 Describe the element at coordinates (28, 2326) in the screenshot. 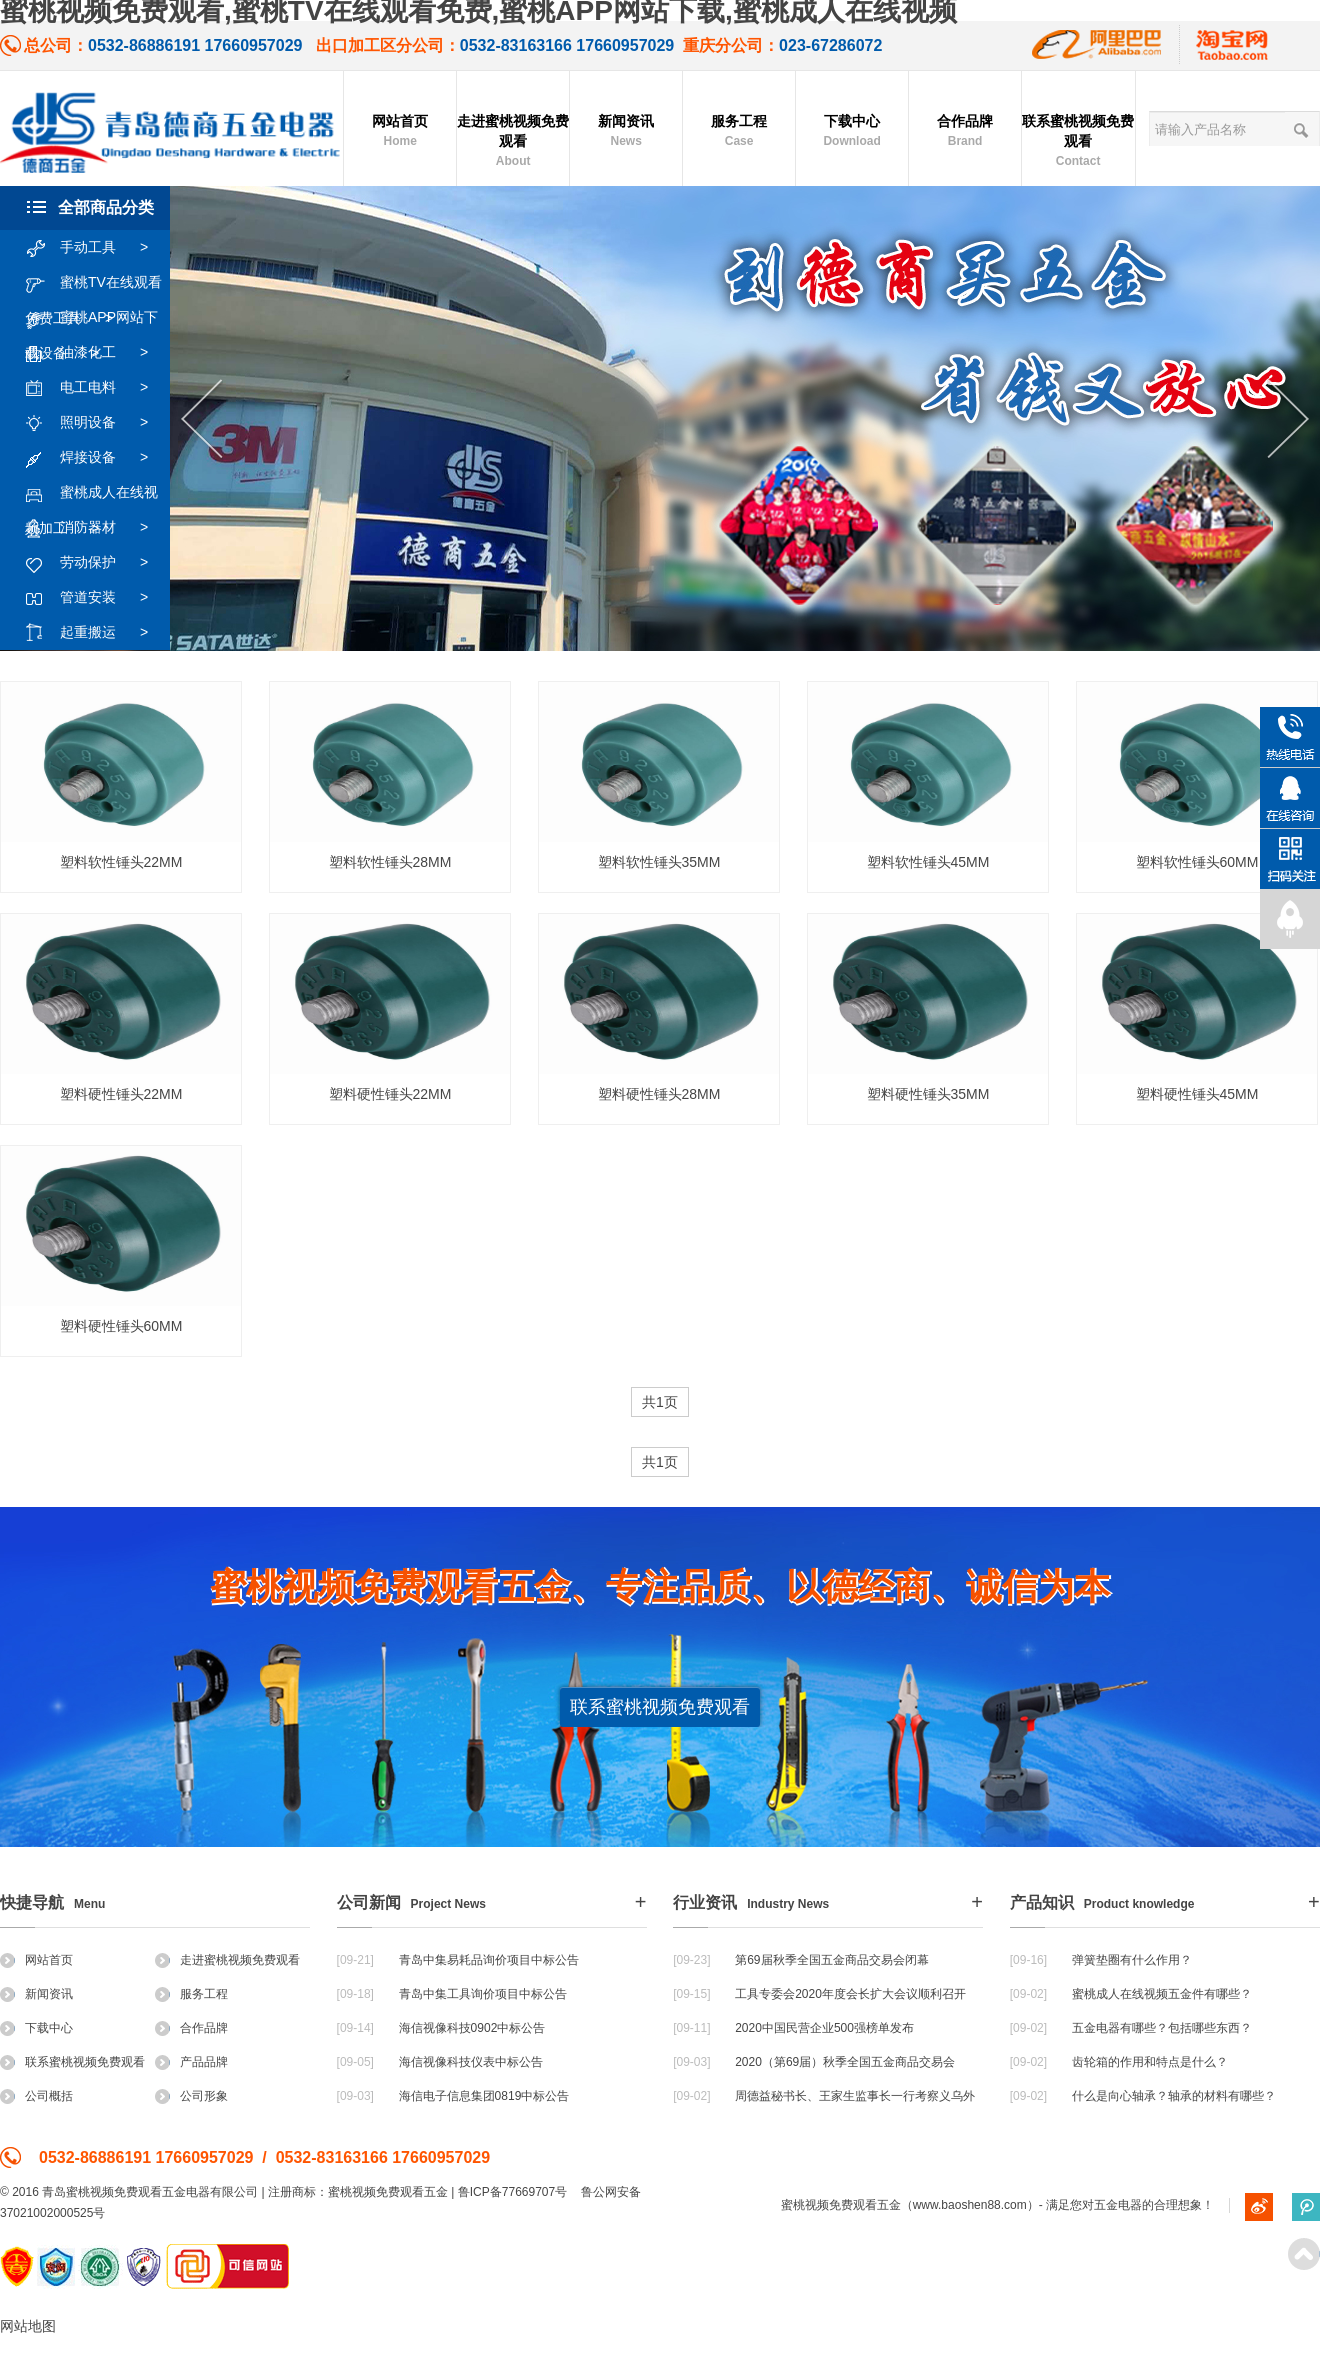

I see `网站地图` at that location.